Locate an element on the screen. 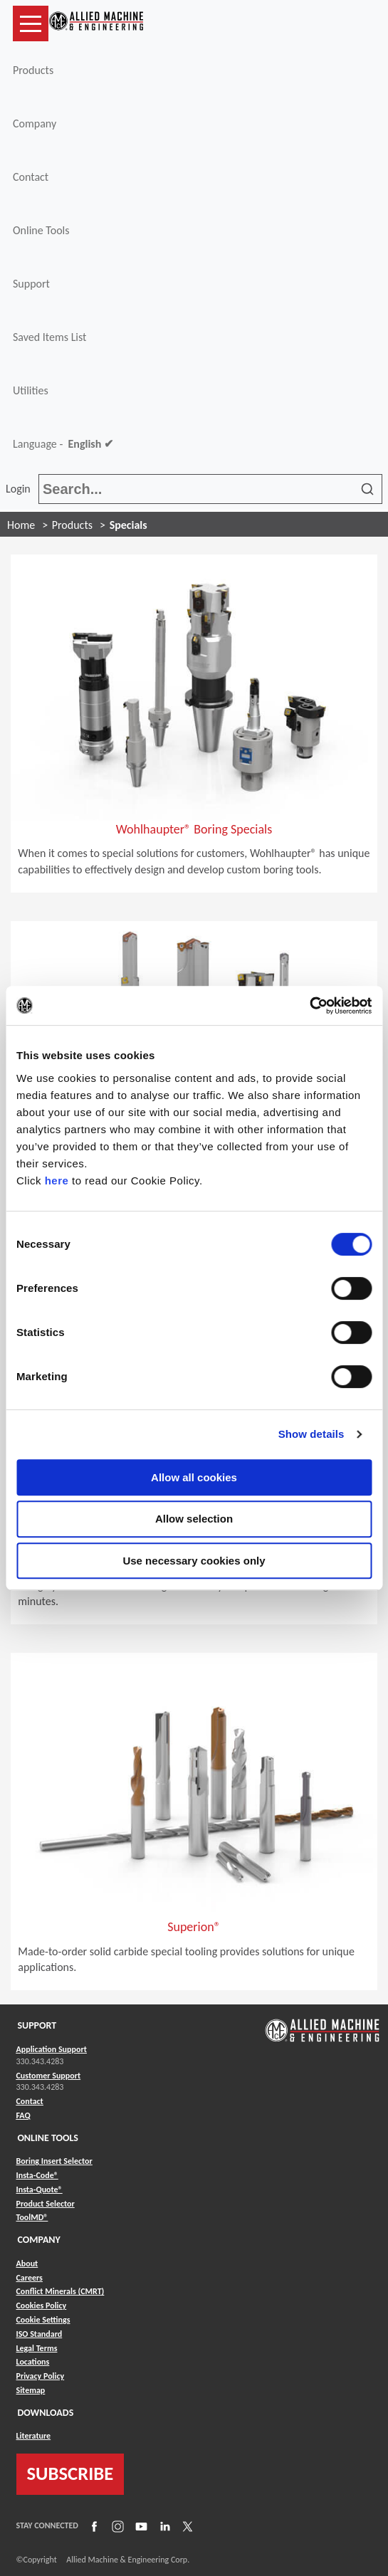 The image size is (388, 2576). Saved Items List is located at coordinates (49, 337).